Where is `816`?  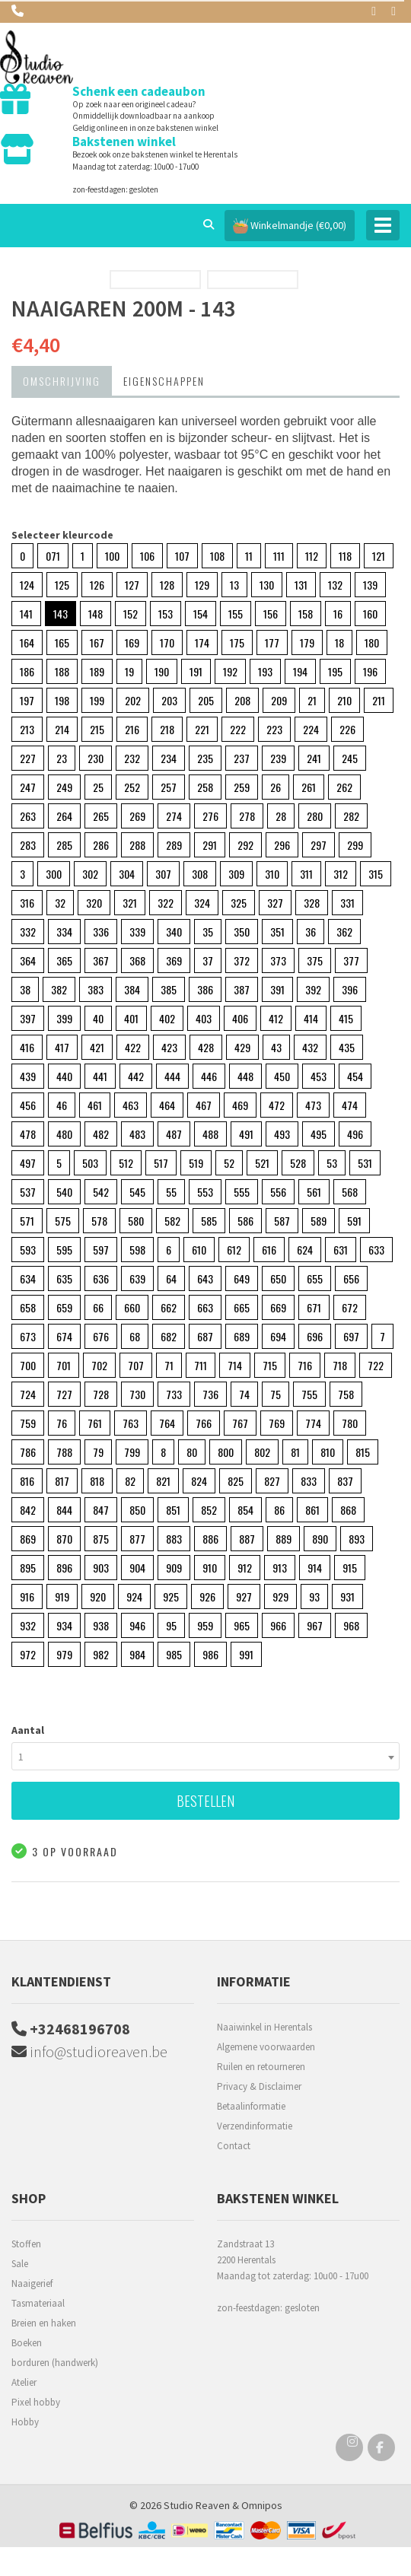 816 is located at coordinates (27, 1481).